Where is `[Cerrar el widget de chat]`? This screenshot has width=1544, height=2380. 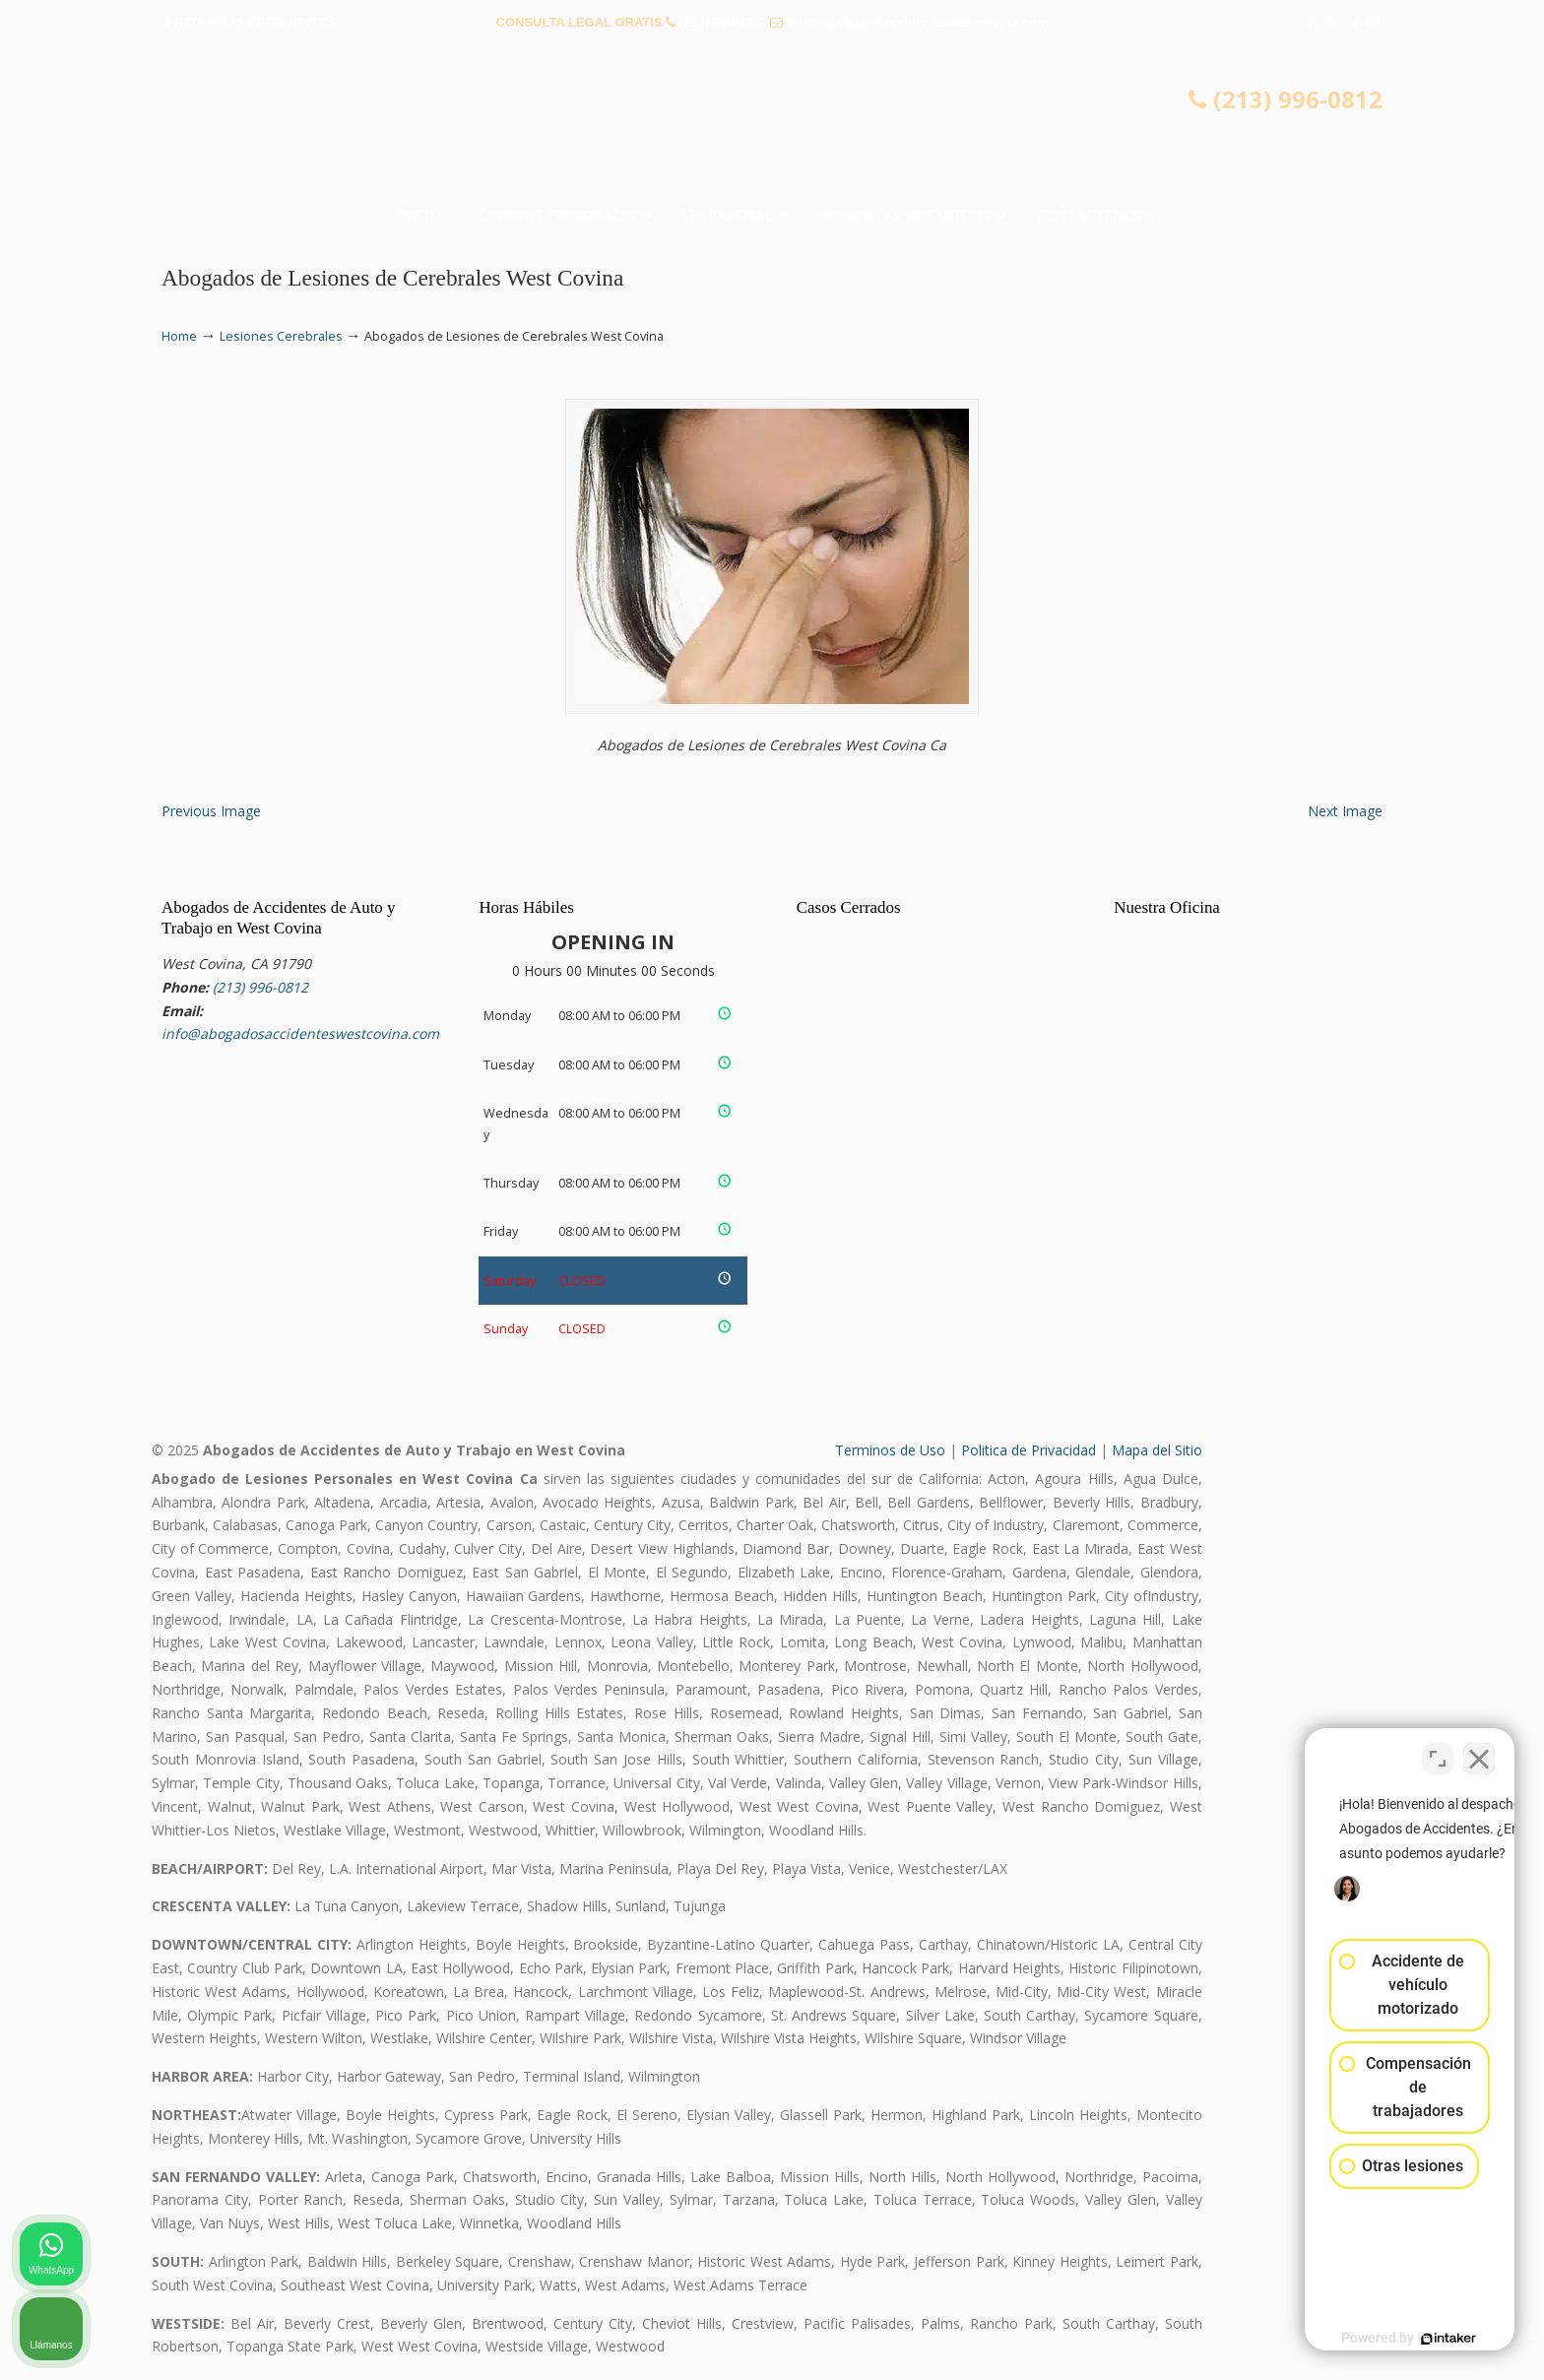 [Cerrar el widget de chat] is located at coordinates (1479, 1751).